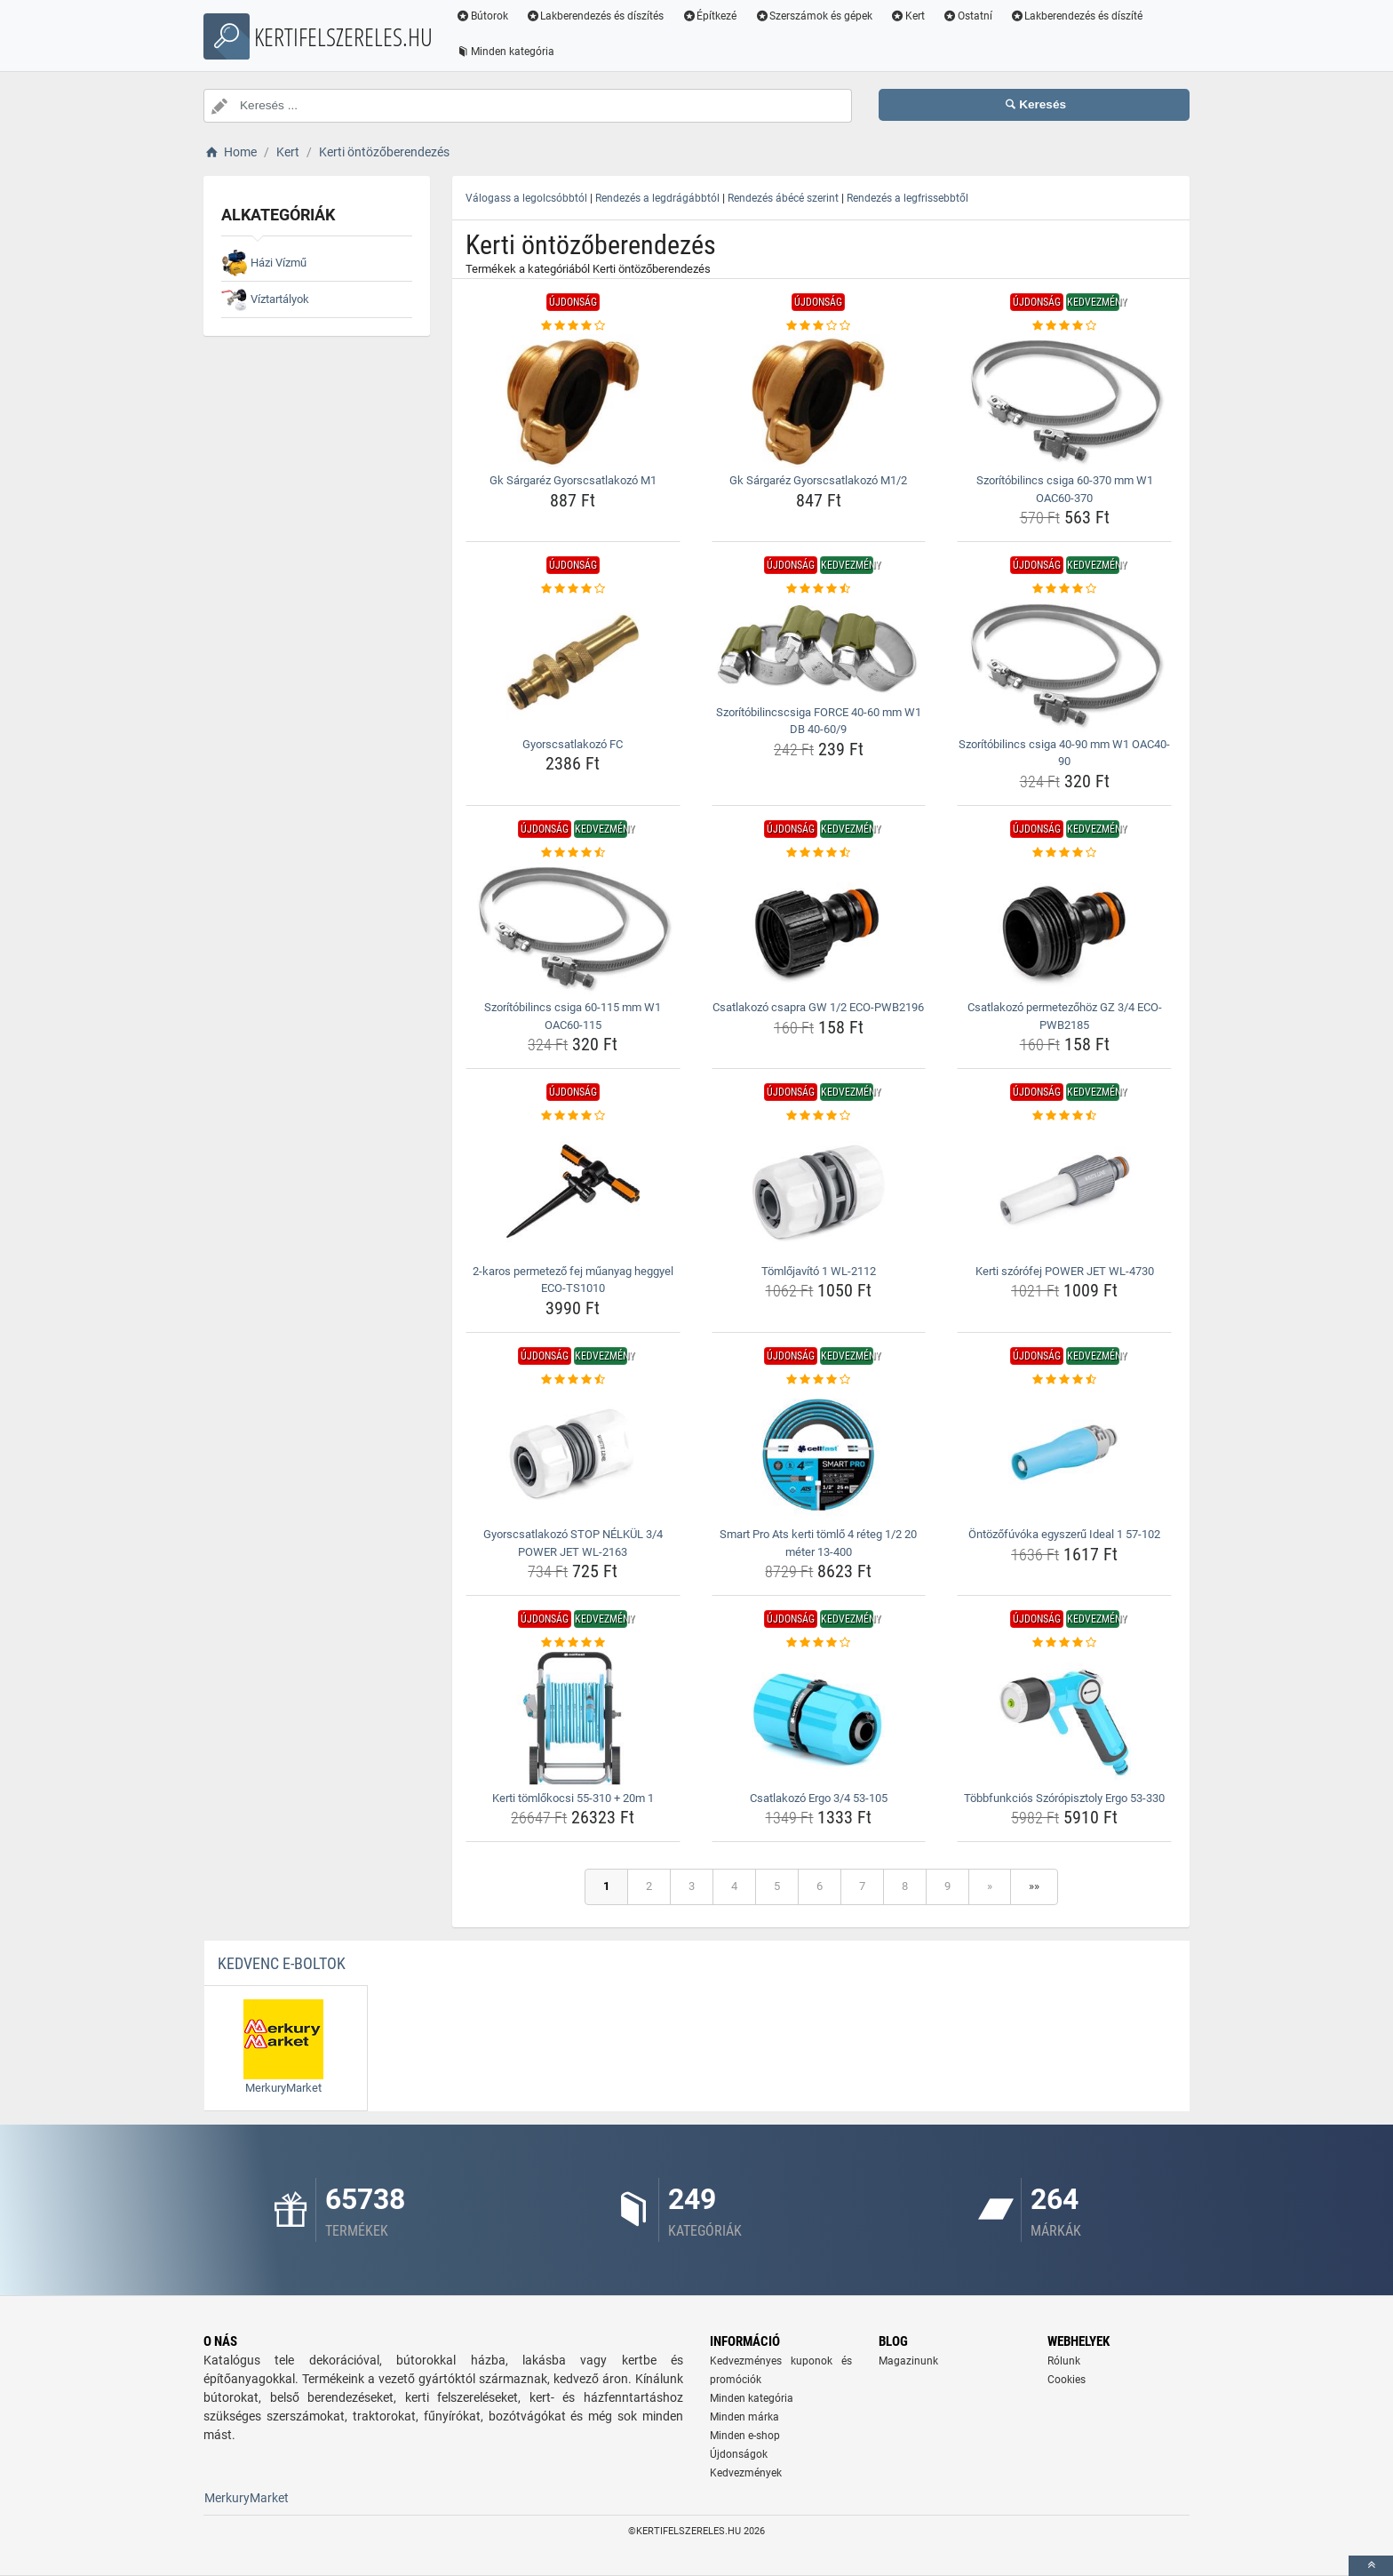 This screenshot has width=1393, height=2576. What do you see at coordinates (1064, 1534) in the screenshot?
I see `Öntözőfúvóka egyszerű Ideal 1 57-102 [ontozofuvoka-egyszeru-ideal-1-57-102-name]` at bounding box center [1064, 1534].